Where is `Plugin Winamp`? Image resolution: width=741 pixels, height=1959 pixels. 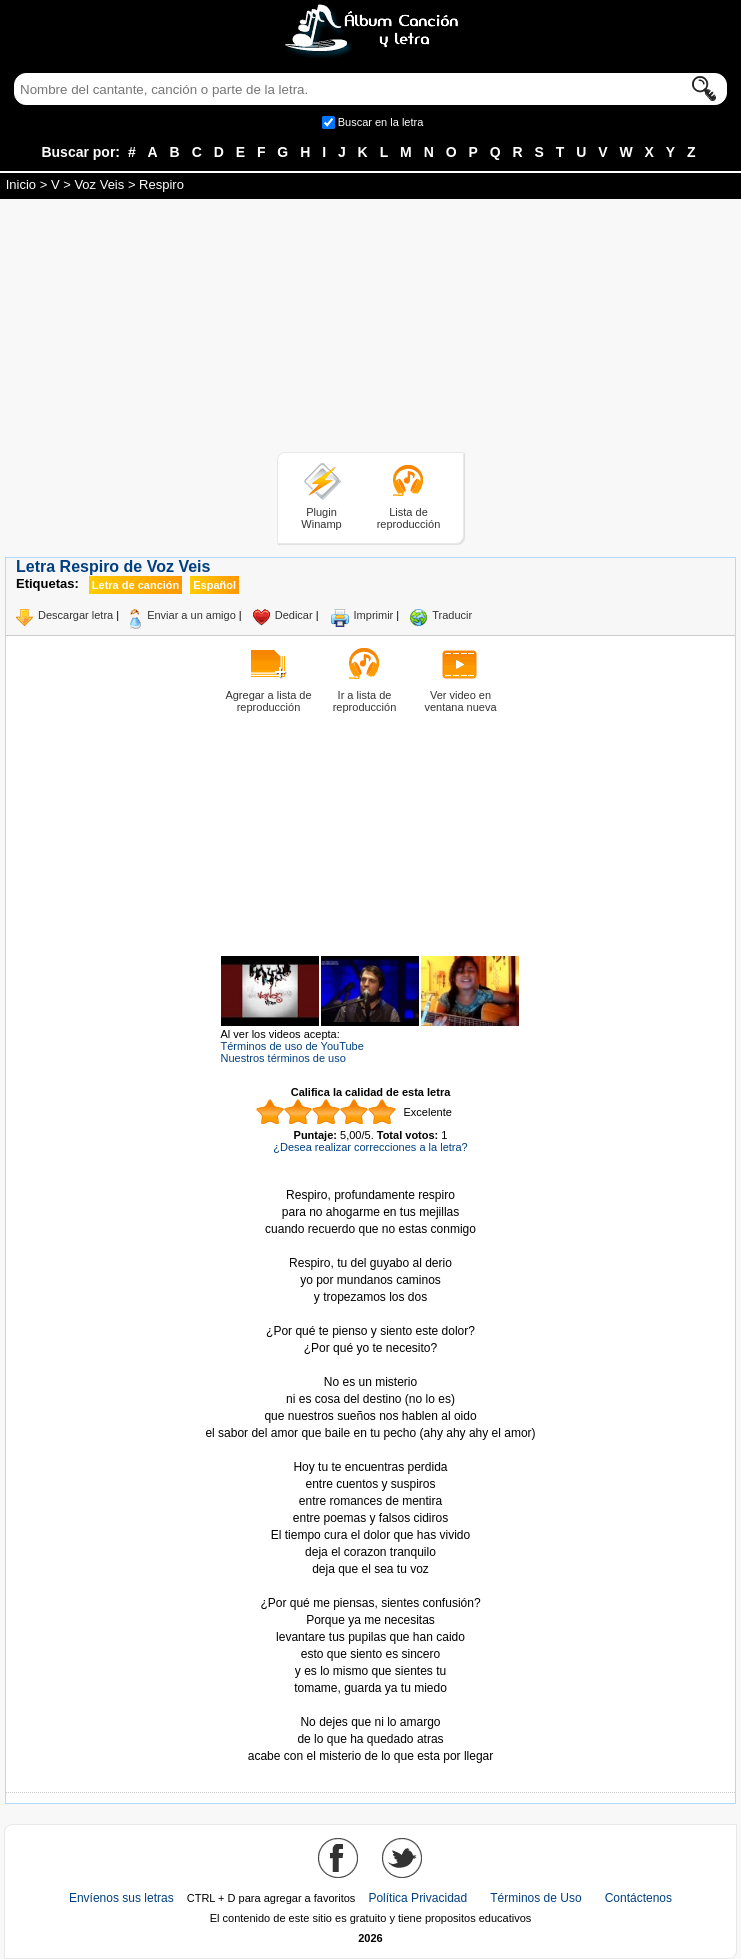
Plugin Winamp is located at coordinates (321, 518).